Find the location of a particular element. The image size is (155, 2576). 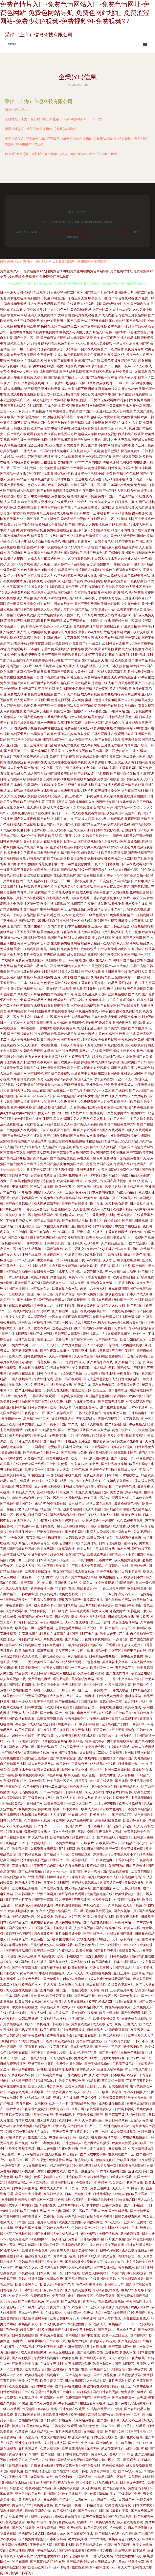

可以看的网址av is located at coordinates (83, 2499).